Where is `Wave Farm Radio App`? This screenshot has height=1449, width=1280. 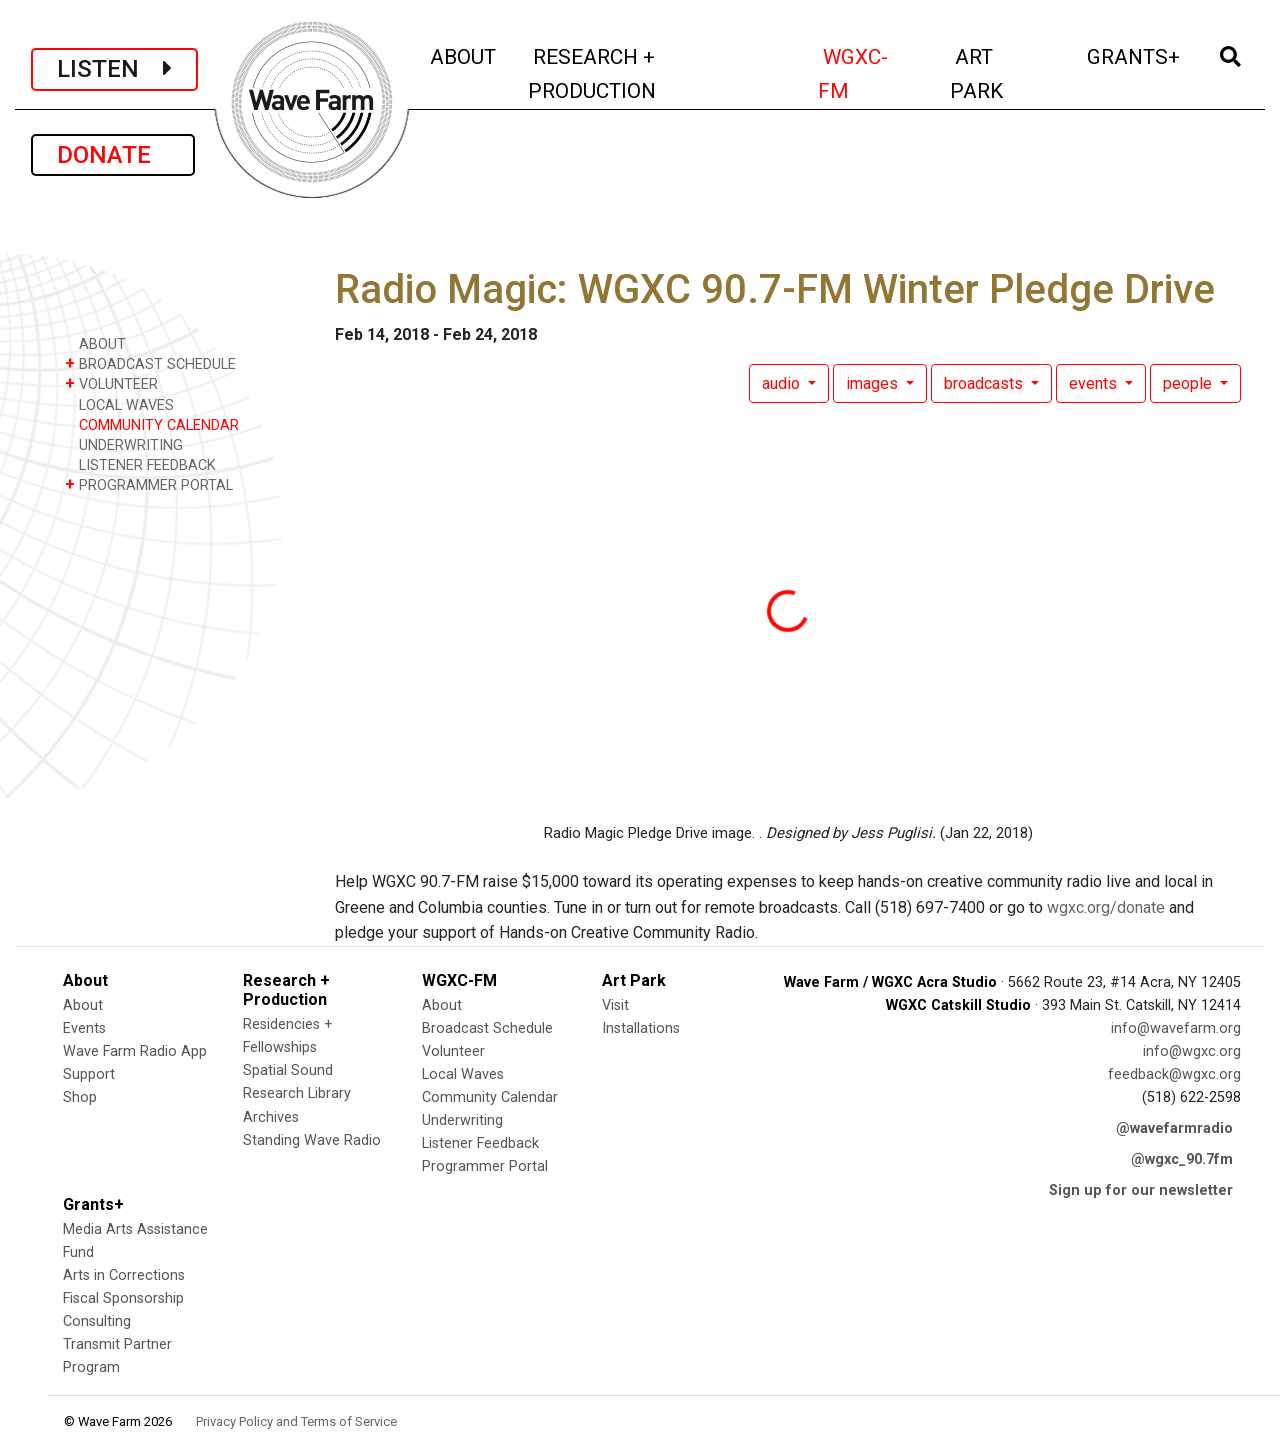
Wave Farm Radio App is located at coordinates (135, 1051).